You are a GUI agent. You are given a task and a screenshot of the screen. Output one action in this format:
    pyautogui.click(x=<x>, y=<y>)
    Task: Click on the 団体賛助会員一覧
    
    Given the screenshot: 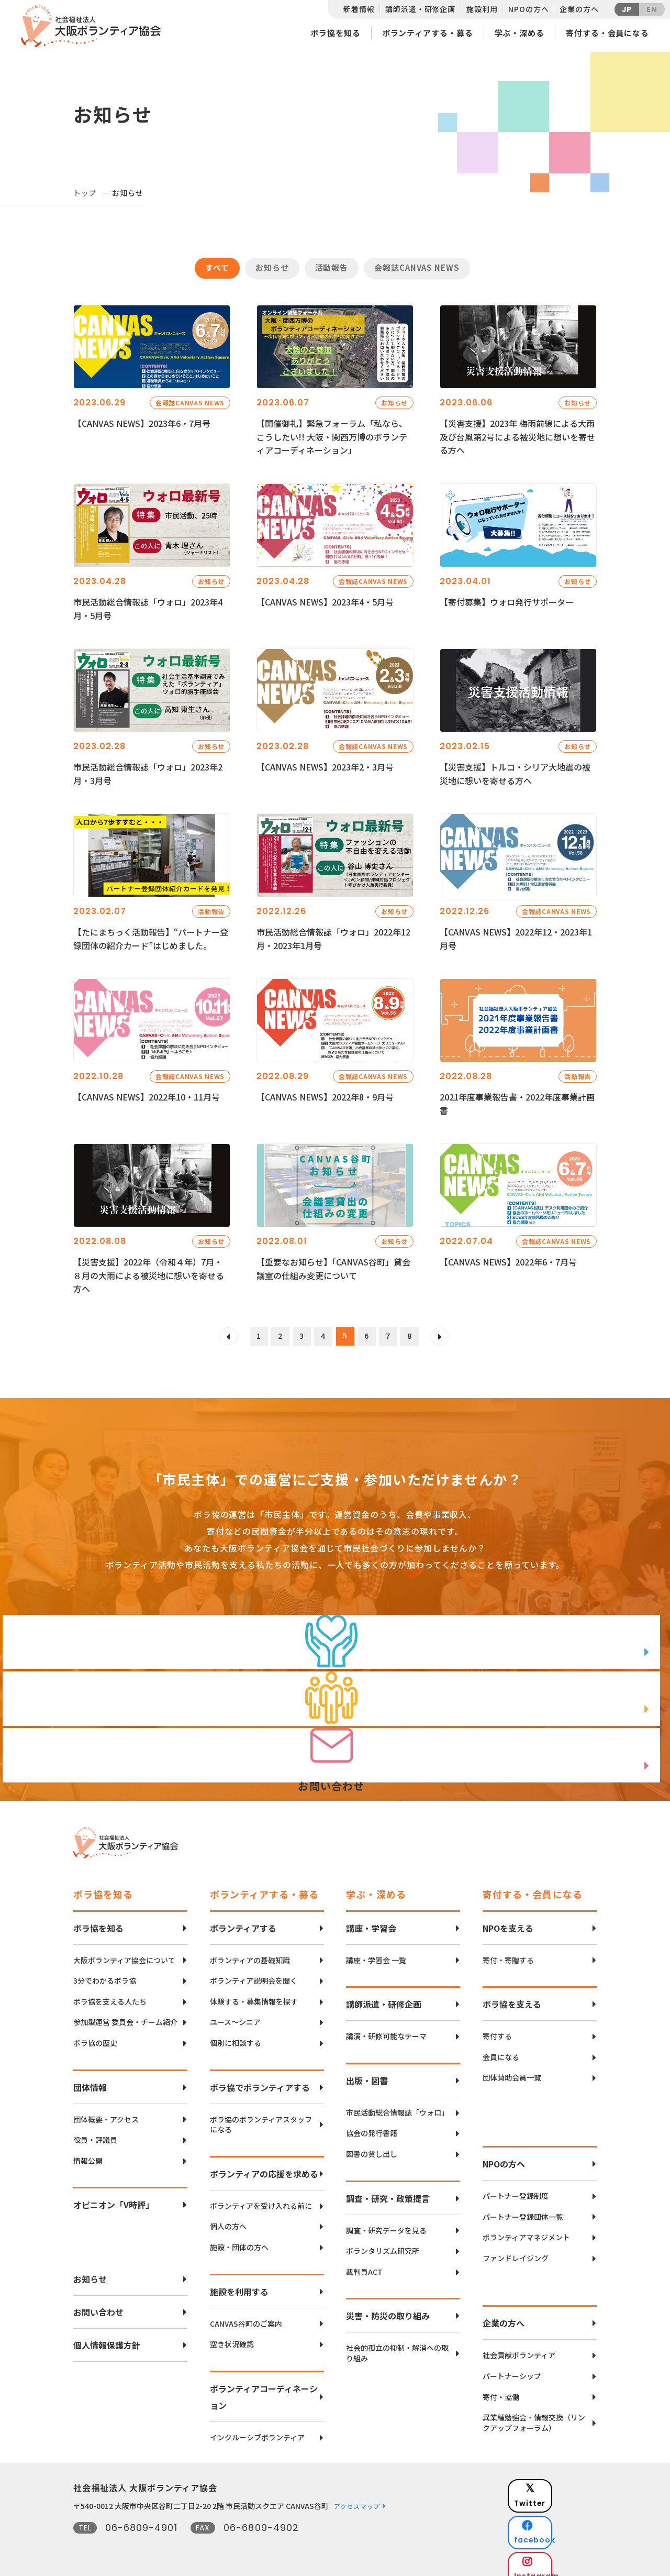 What is the action you would take?
    pyautogui.click(x=512, y=2068)
    